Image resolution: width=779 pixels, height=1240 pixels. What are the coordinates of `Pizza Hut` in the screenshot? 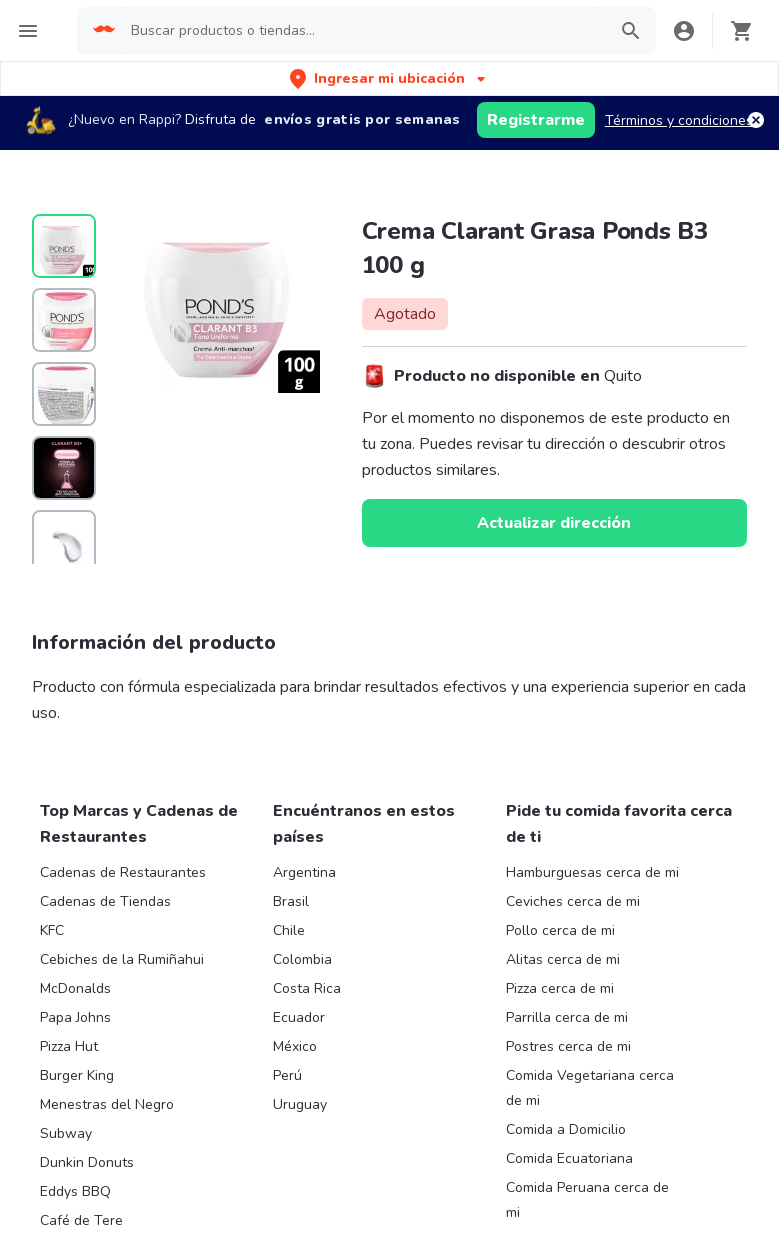 It's located at (69, 1046).